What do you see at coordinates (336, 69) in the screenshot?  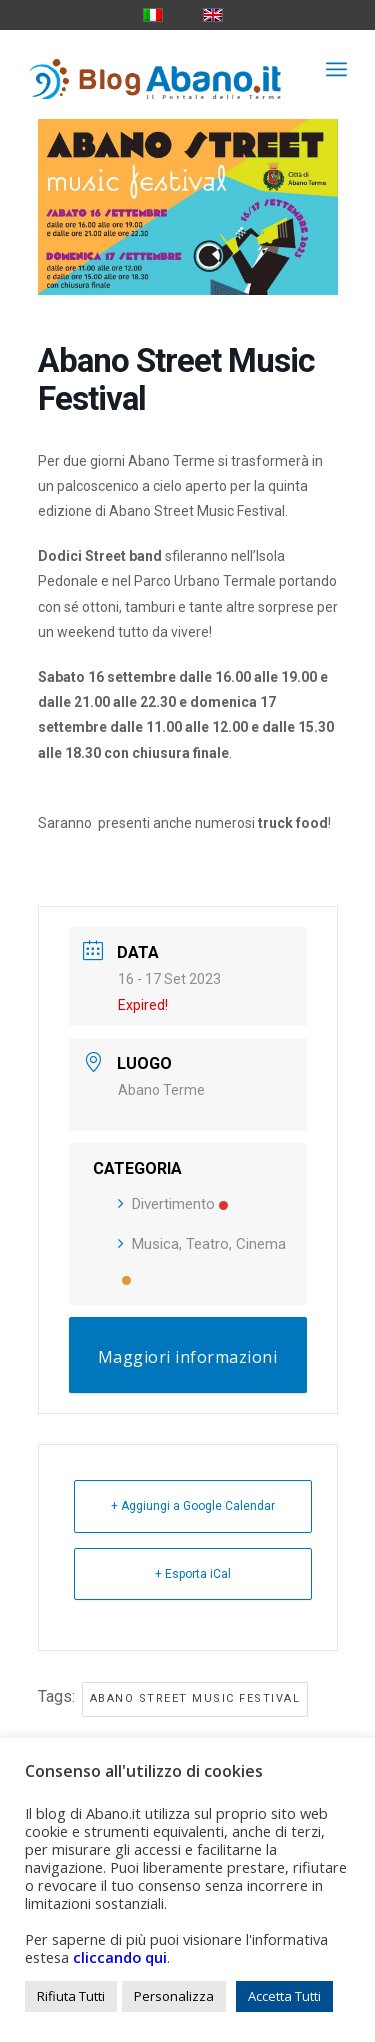 I see `[Menu]` at bounding box center [336, 69].